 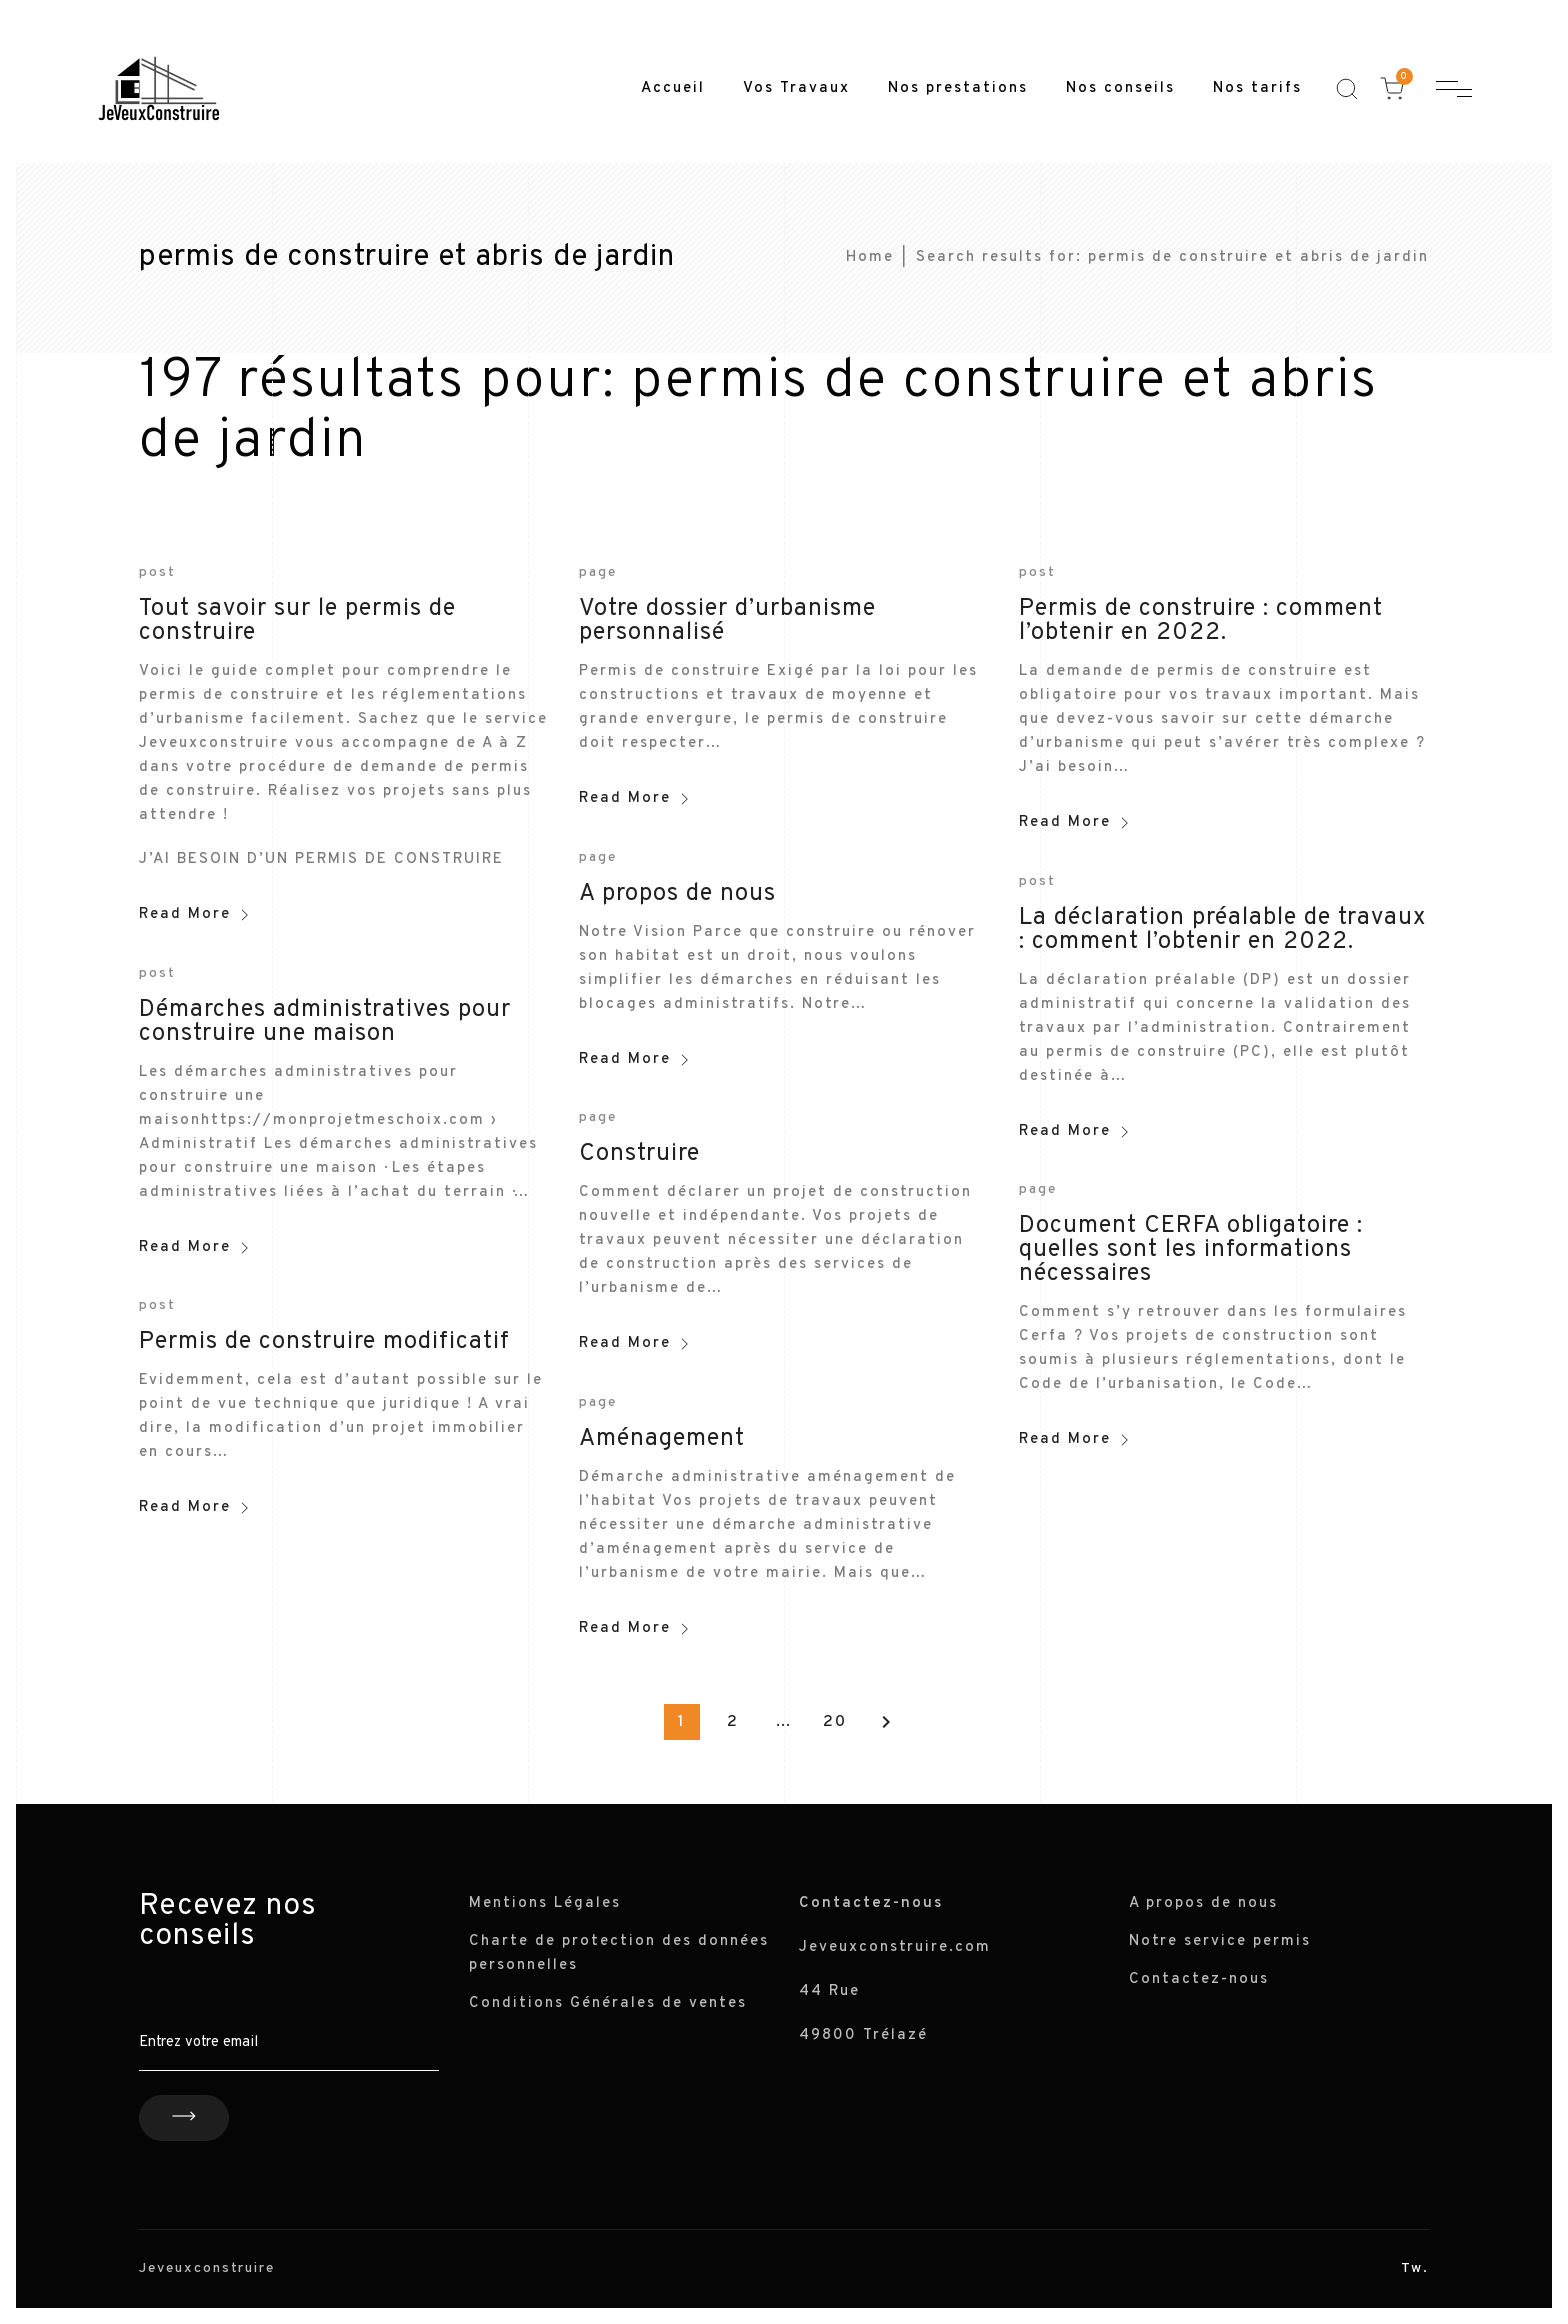 I want to click on Vos Travaux, so click(x=796, y=88).